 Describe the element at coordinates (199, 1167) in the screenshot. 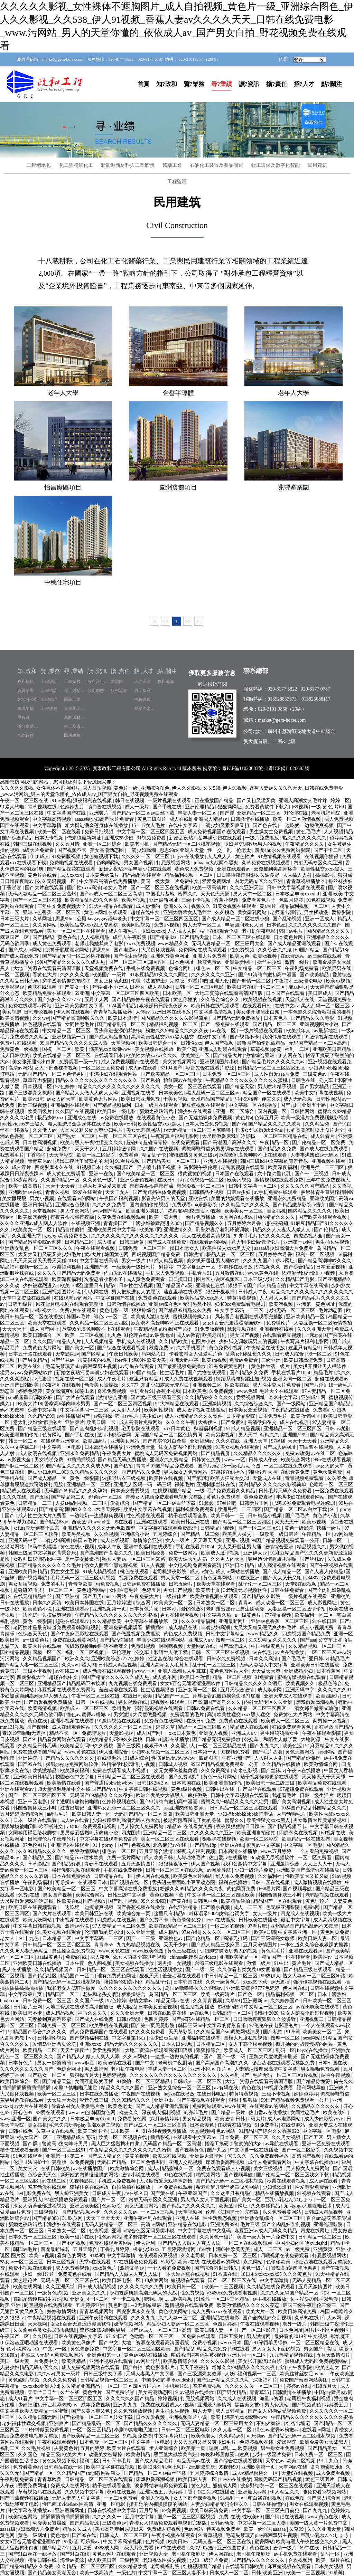

I see `神马影院午夜伦理` at that location.